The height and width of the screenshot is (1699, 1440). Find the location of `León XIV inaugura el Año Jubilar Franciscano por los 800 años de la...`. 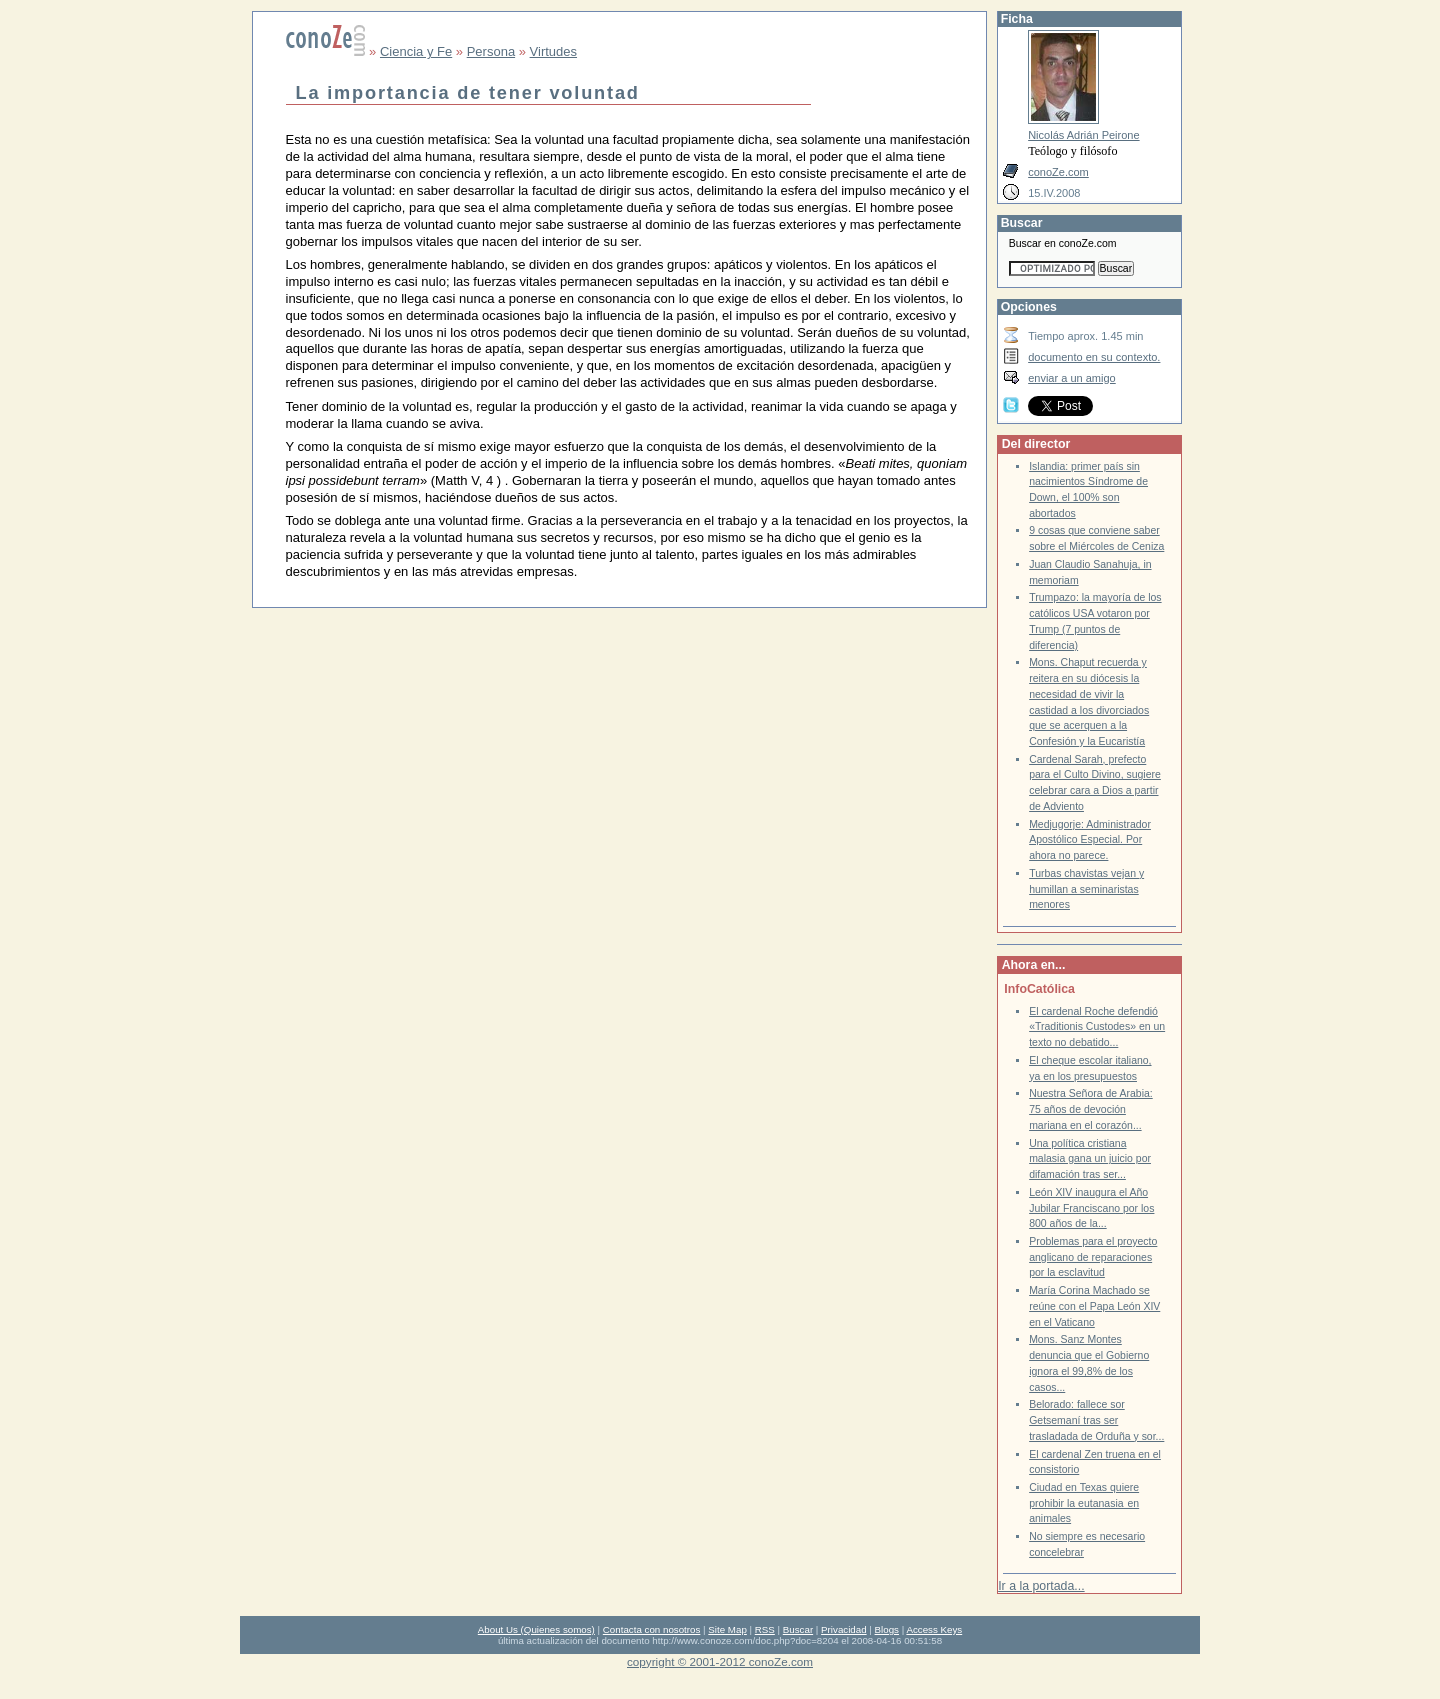

León XIV inaugura el Año Jubilar Franciscano por los 800 años de la... is located at coordinates (1091, 1208).